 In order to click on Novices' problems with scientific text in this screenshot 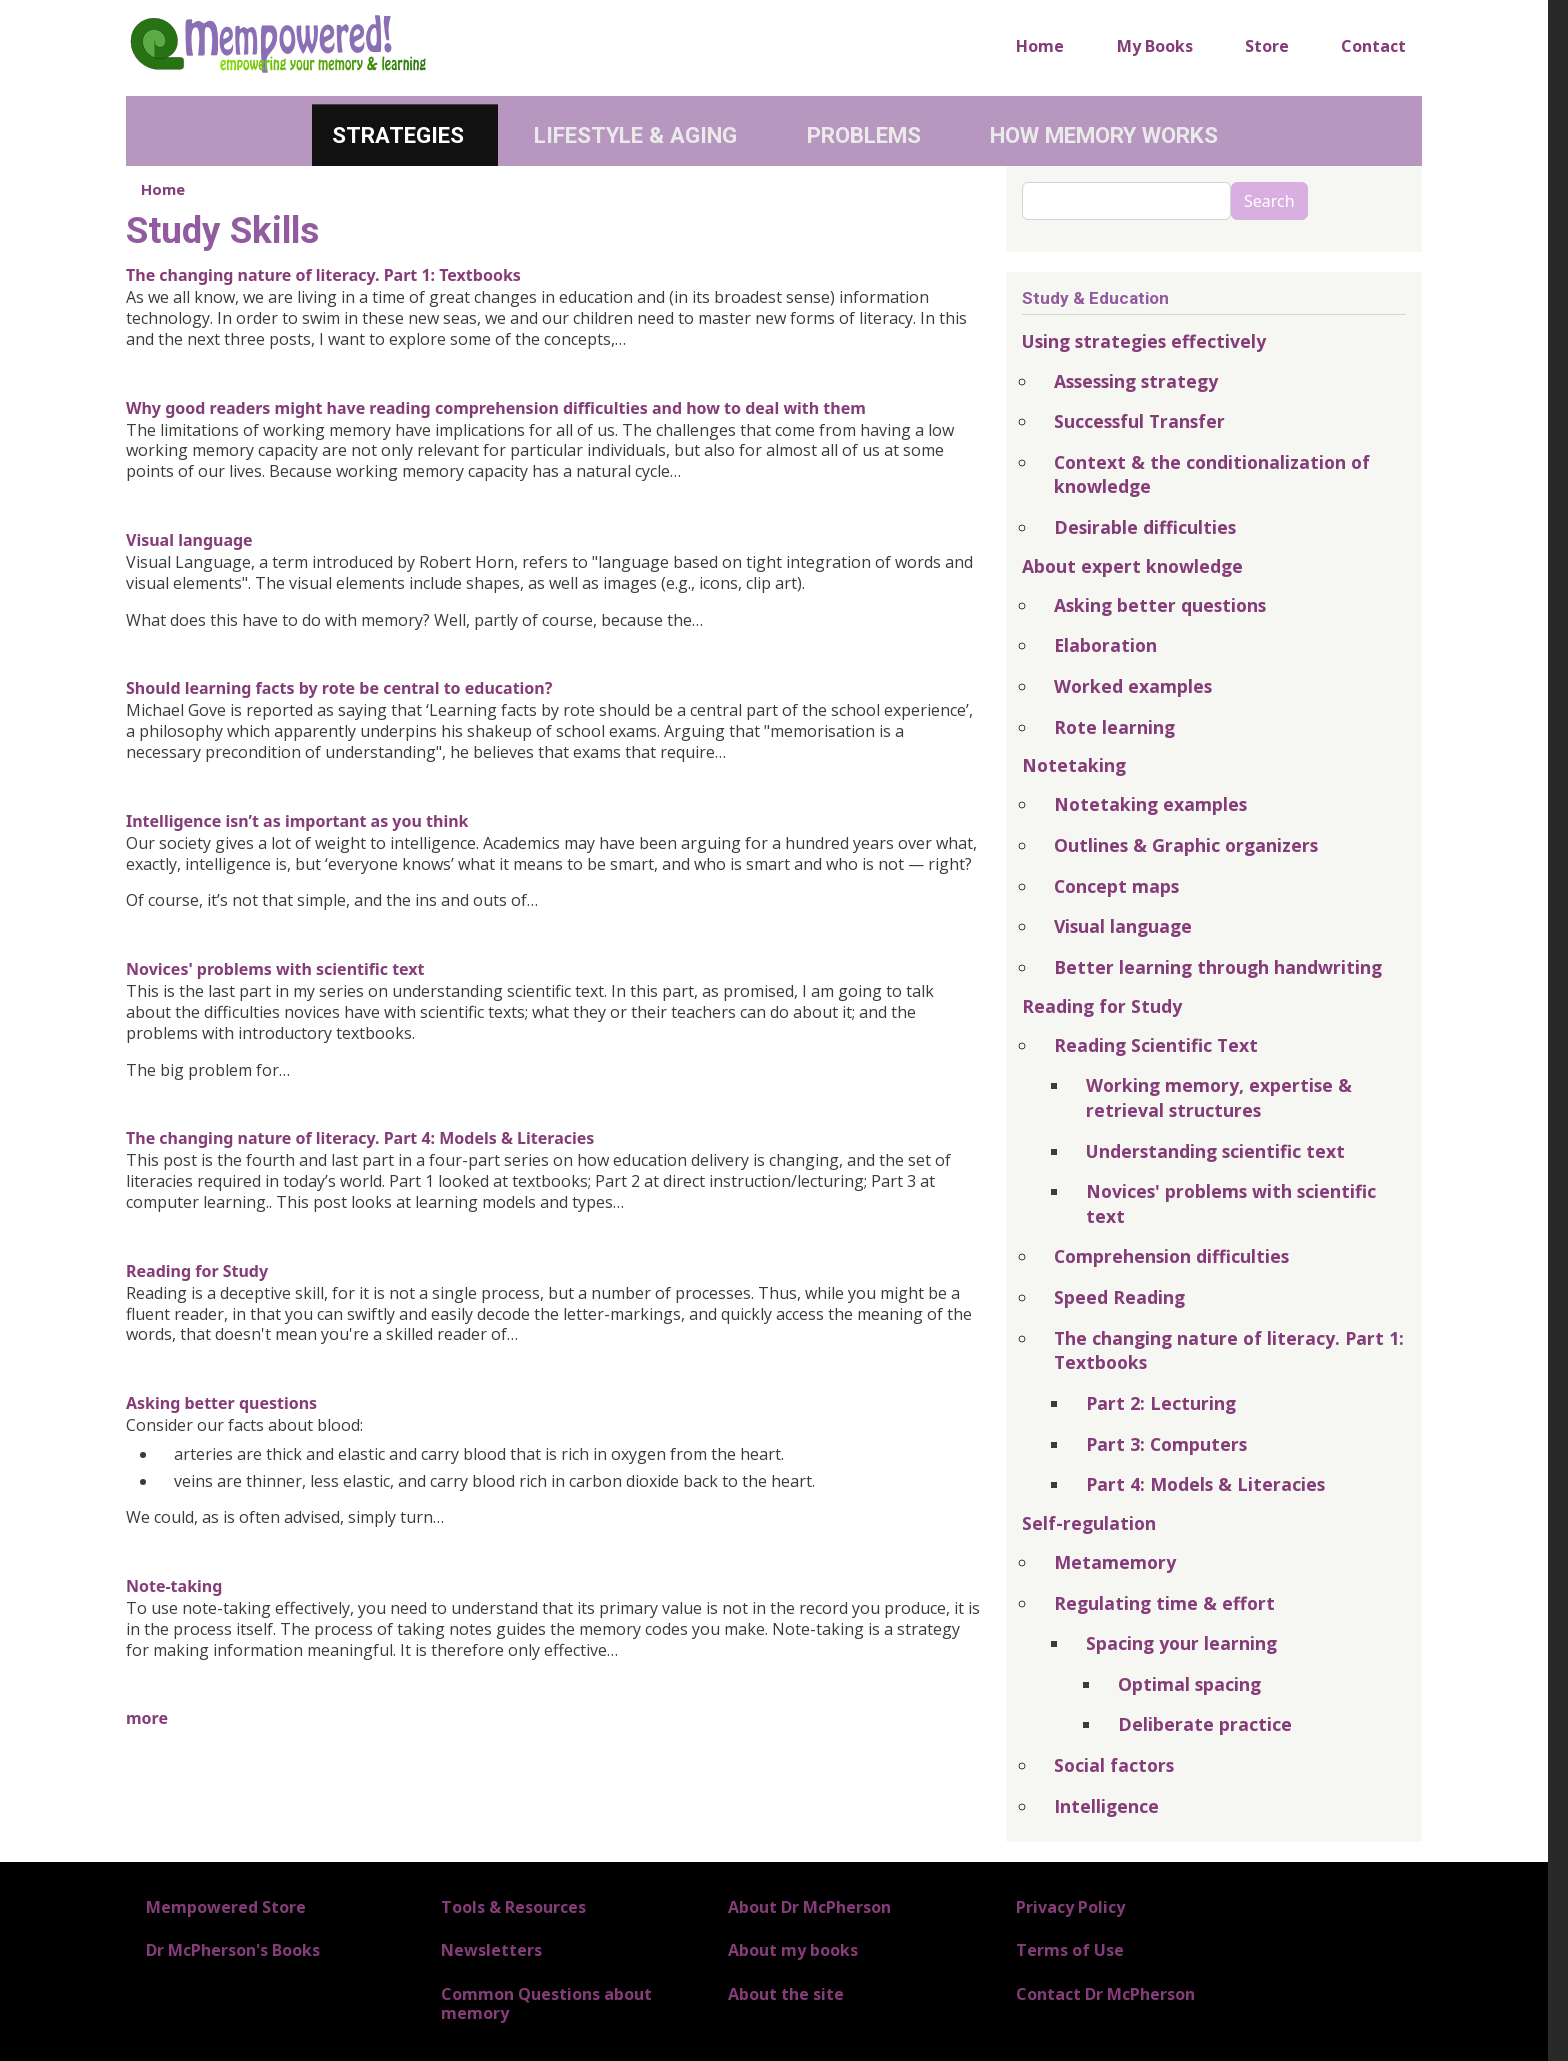, I will do `click(275, 969)`.